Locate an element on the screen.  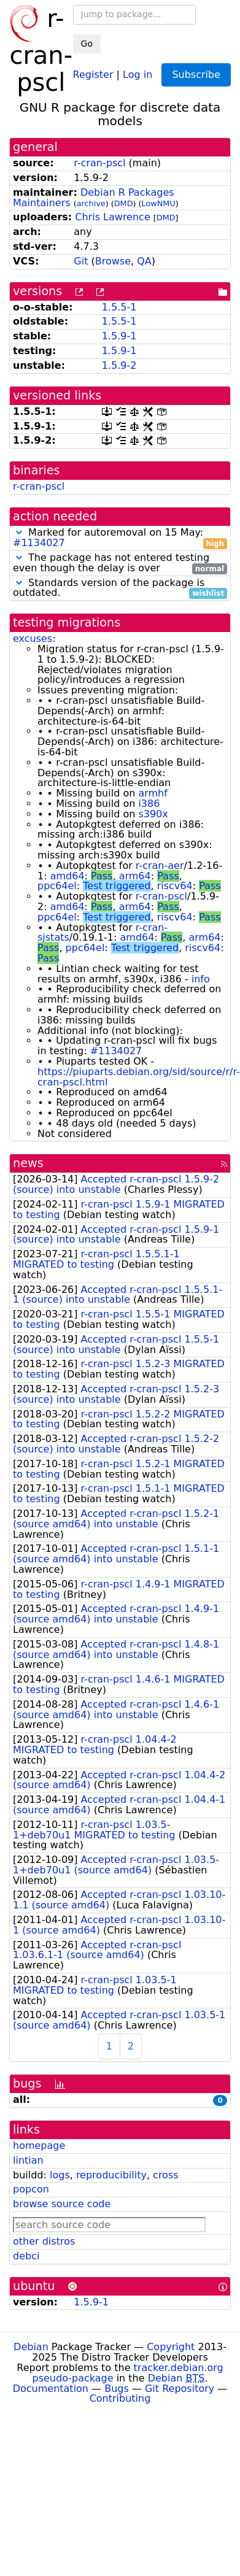
archive is located at coordinates (91, 203).